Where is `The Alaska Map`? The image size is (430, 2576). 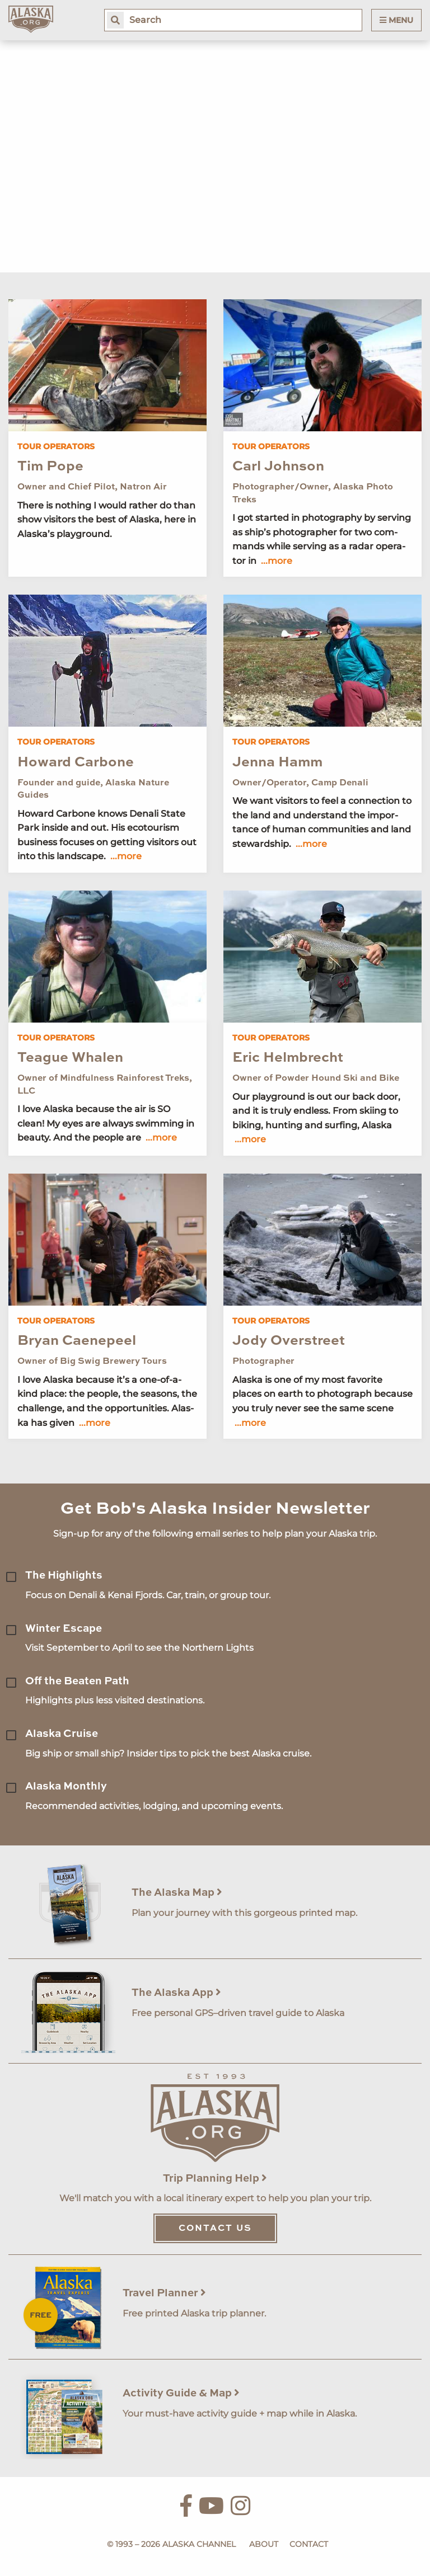
The Alaska Map is located at coordinates (177, 1892).